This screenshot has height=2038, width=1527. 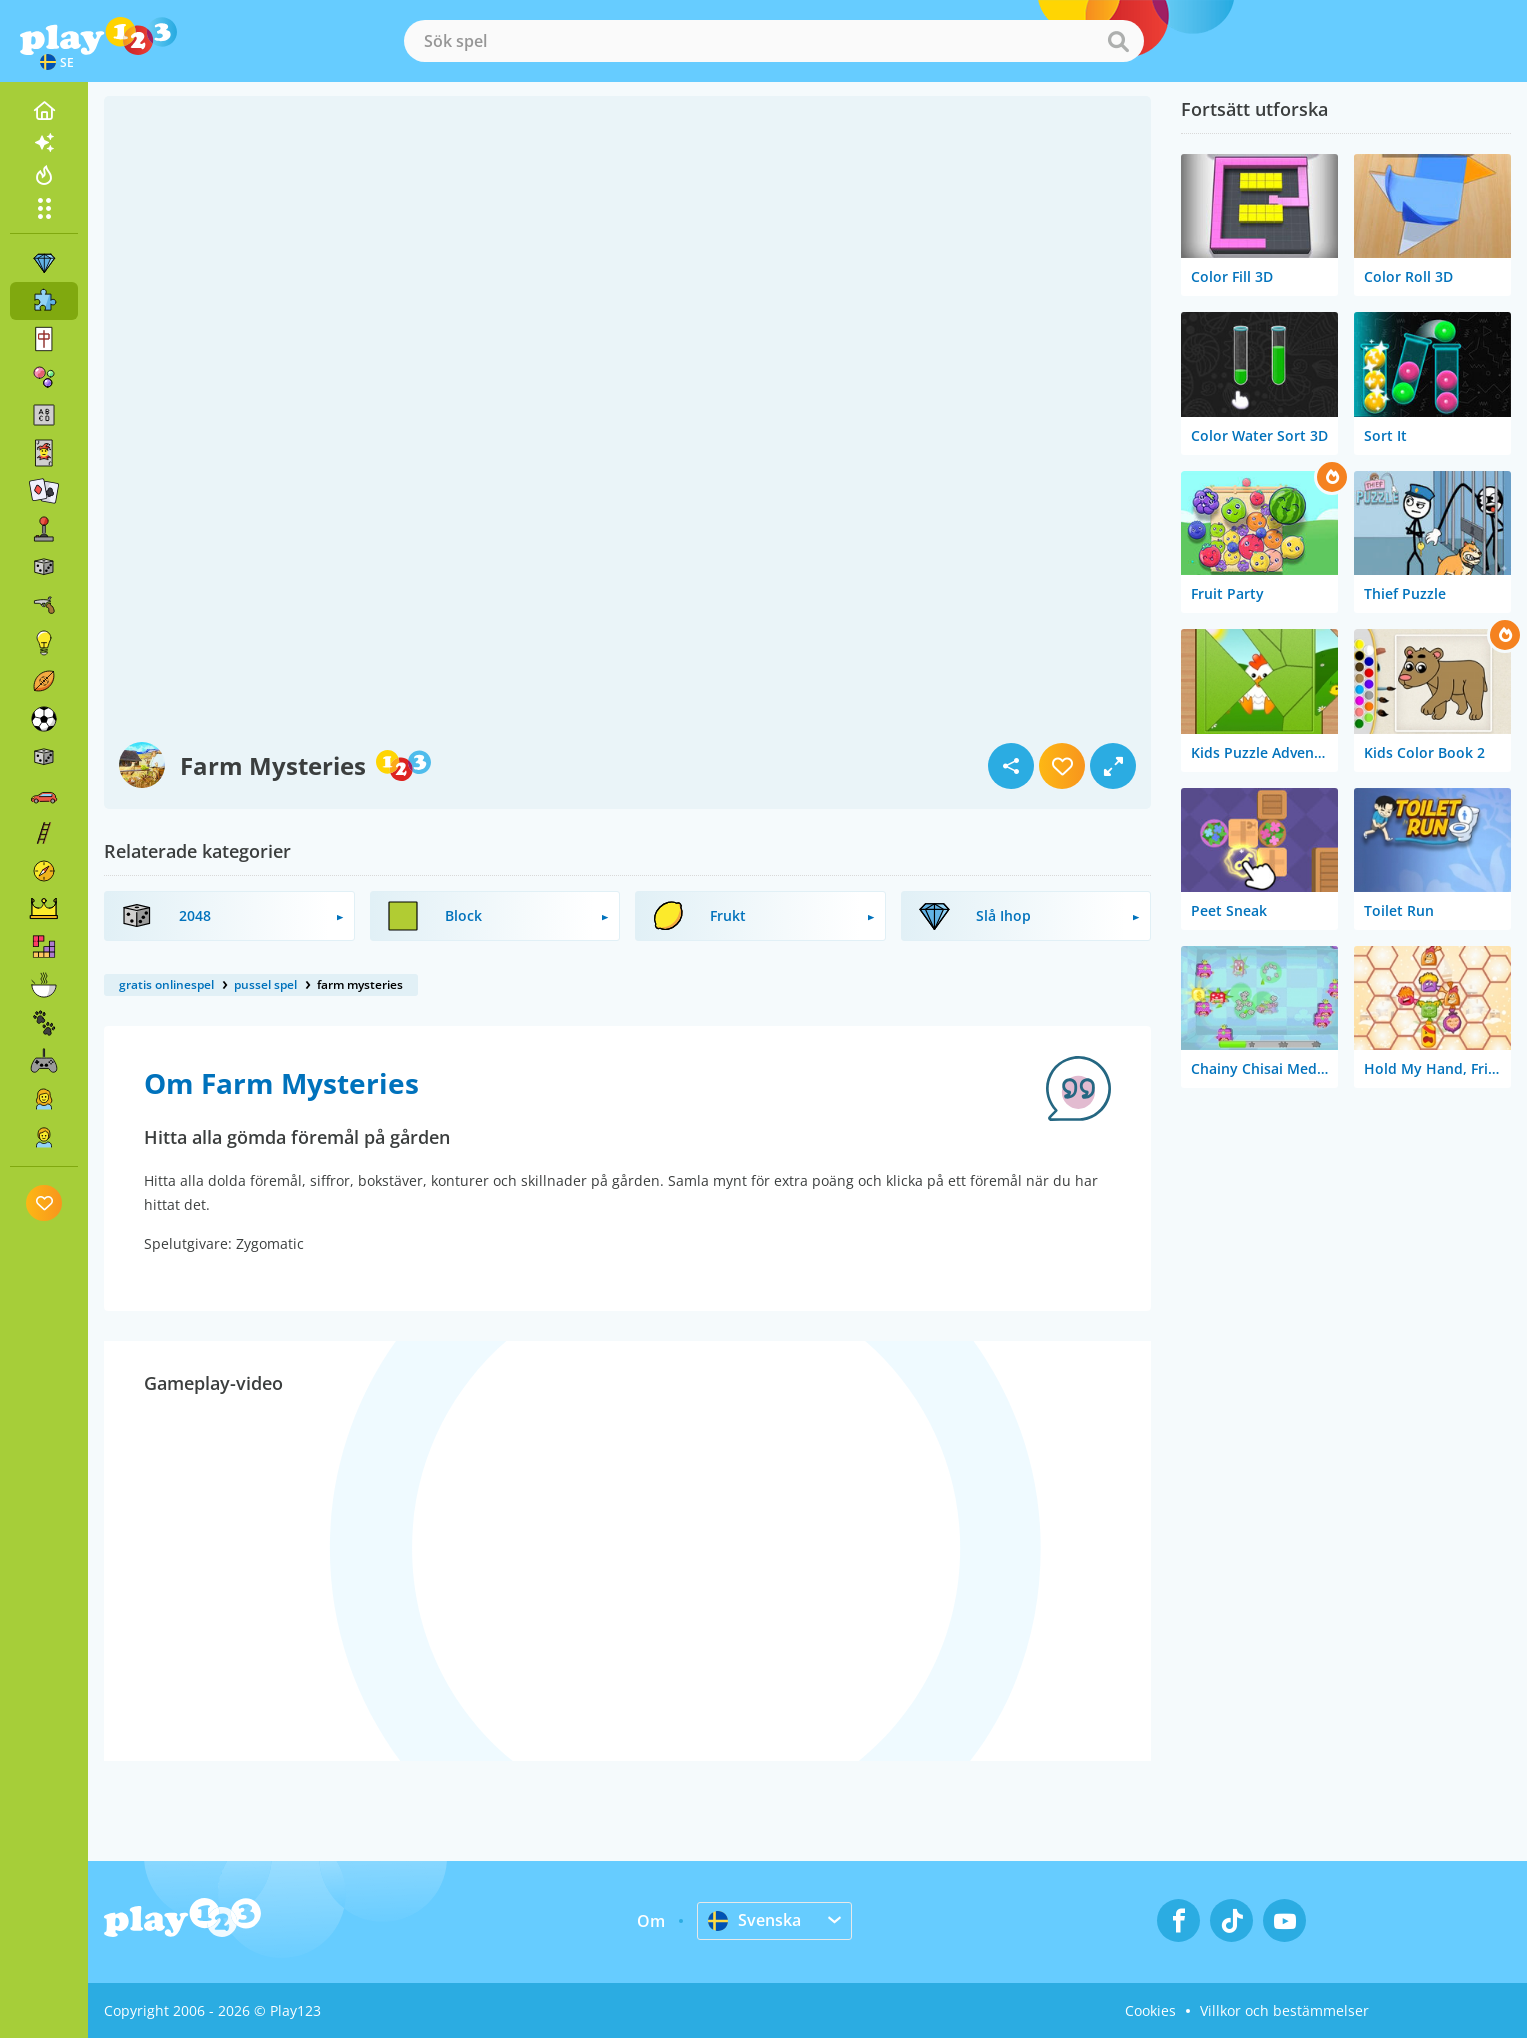 What do you see at coordinates (265, 984) in the screenshot?
I see `pussel spel` at bounding box center [265, 984].